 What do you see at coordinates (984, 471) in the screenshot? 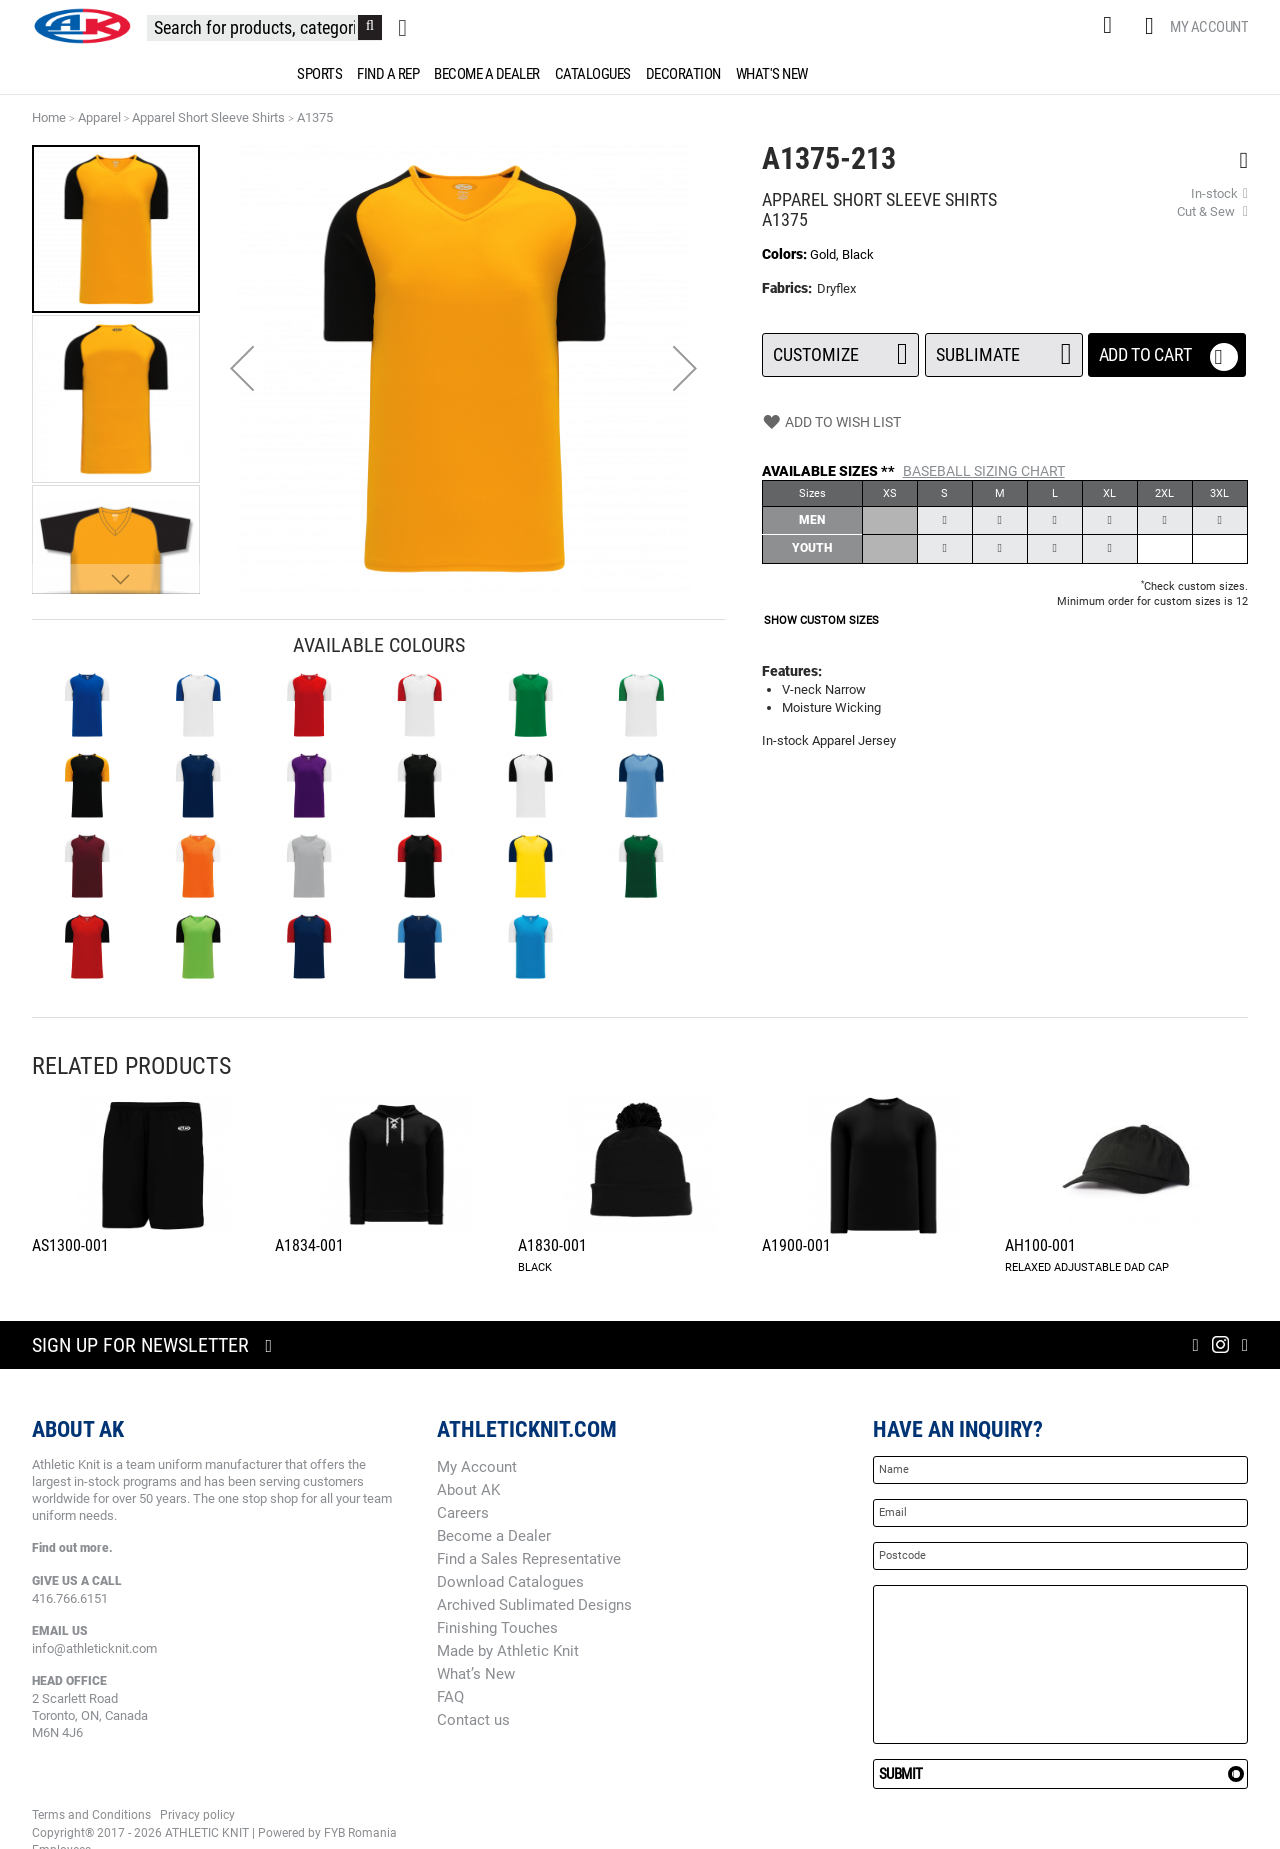
I see `BASEBALL Sizing Chart` at bounding box center [984, 471].